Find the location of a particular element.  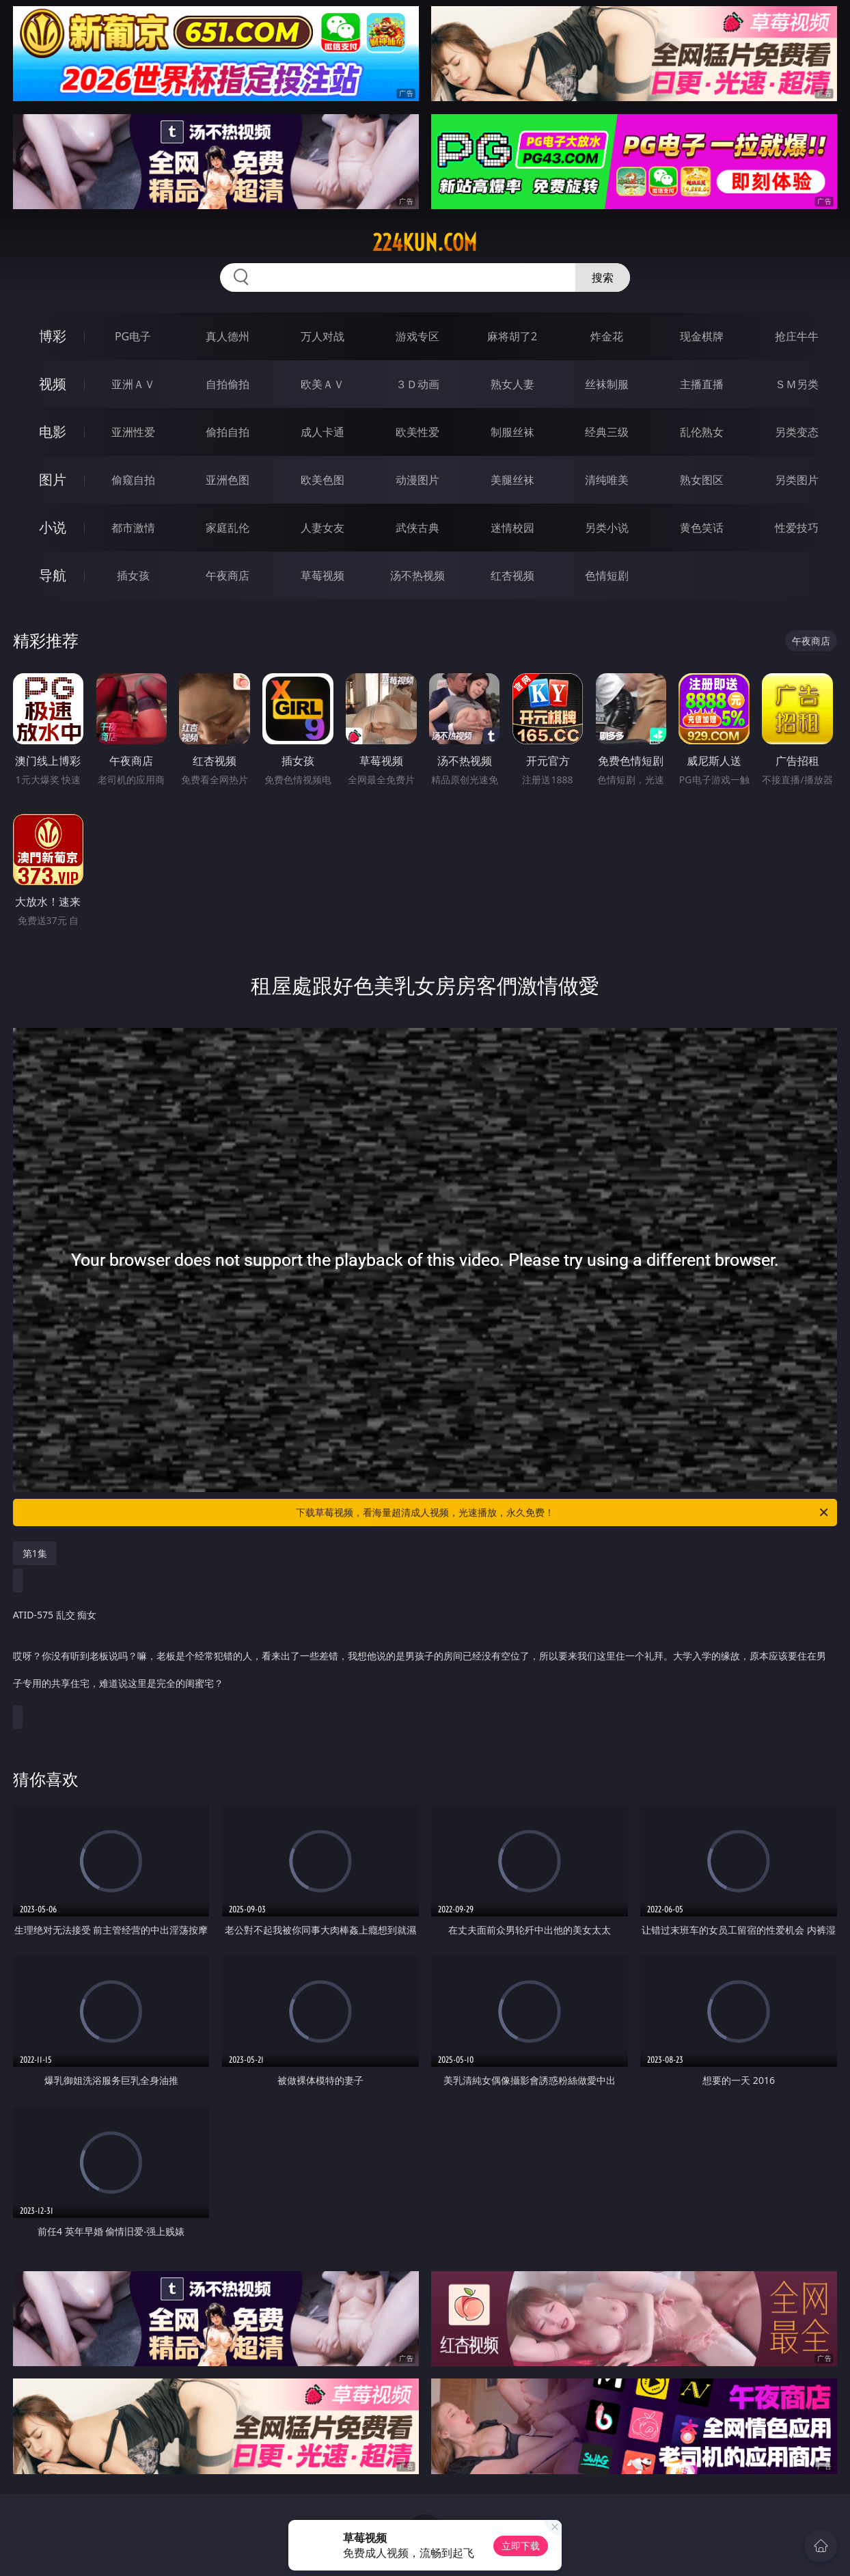

动漫图片 is located at coordinates (417, 479).